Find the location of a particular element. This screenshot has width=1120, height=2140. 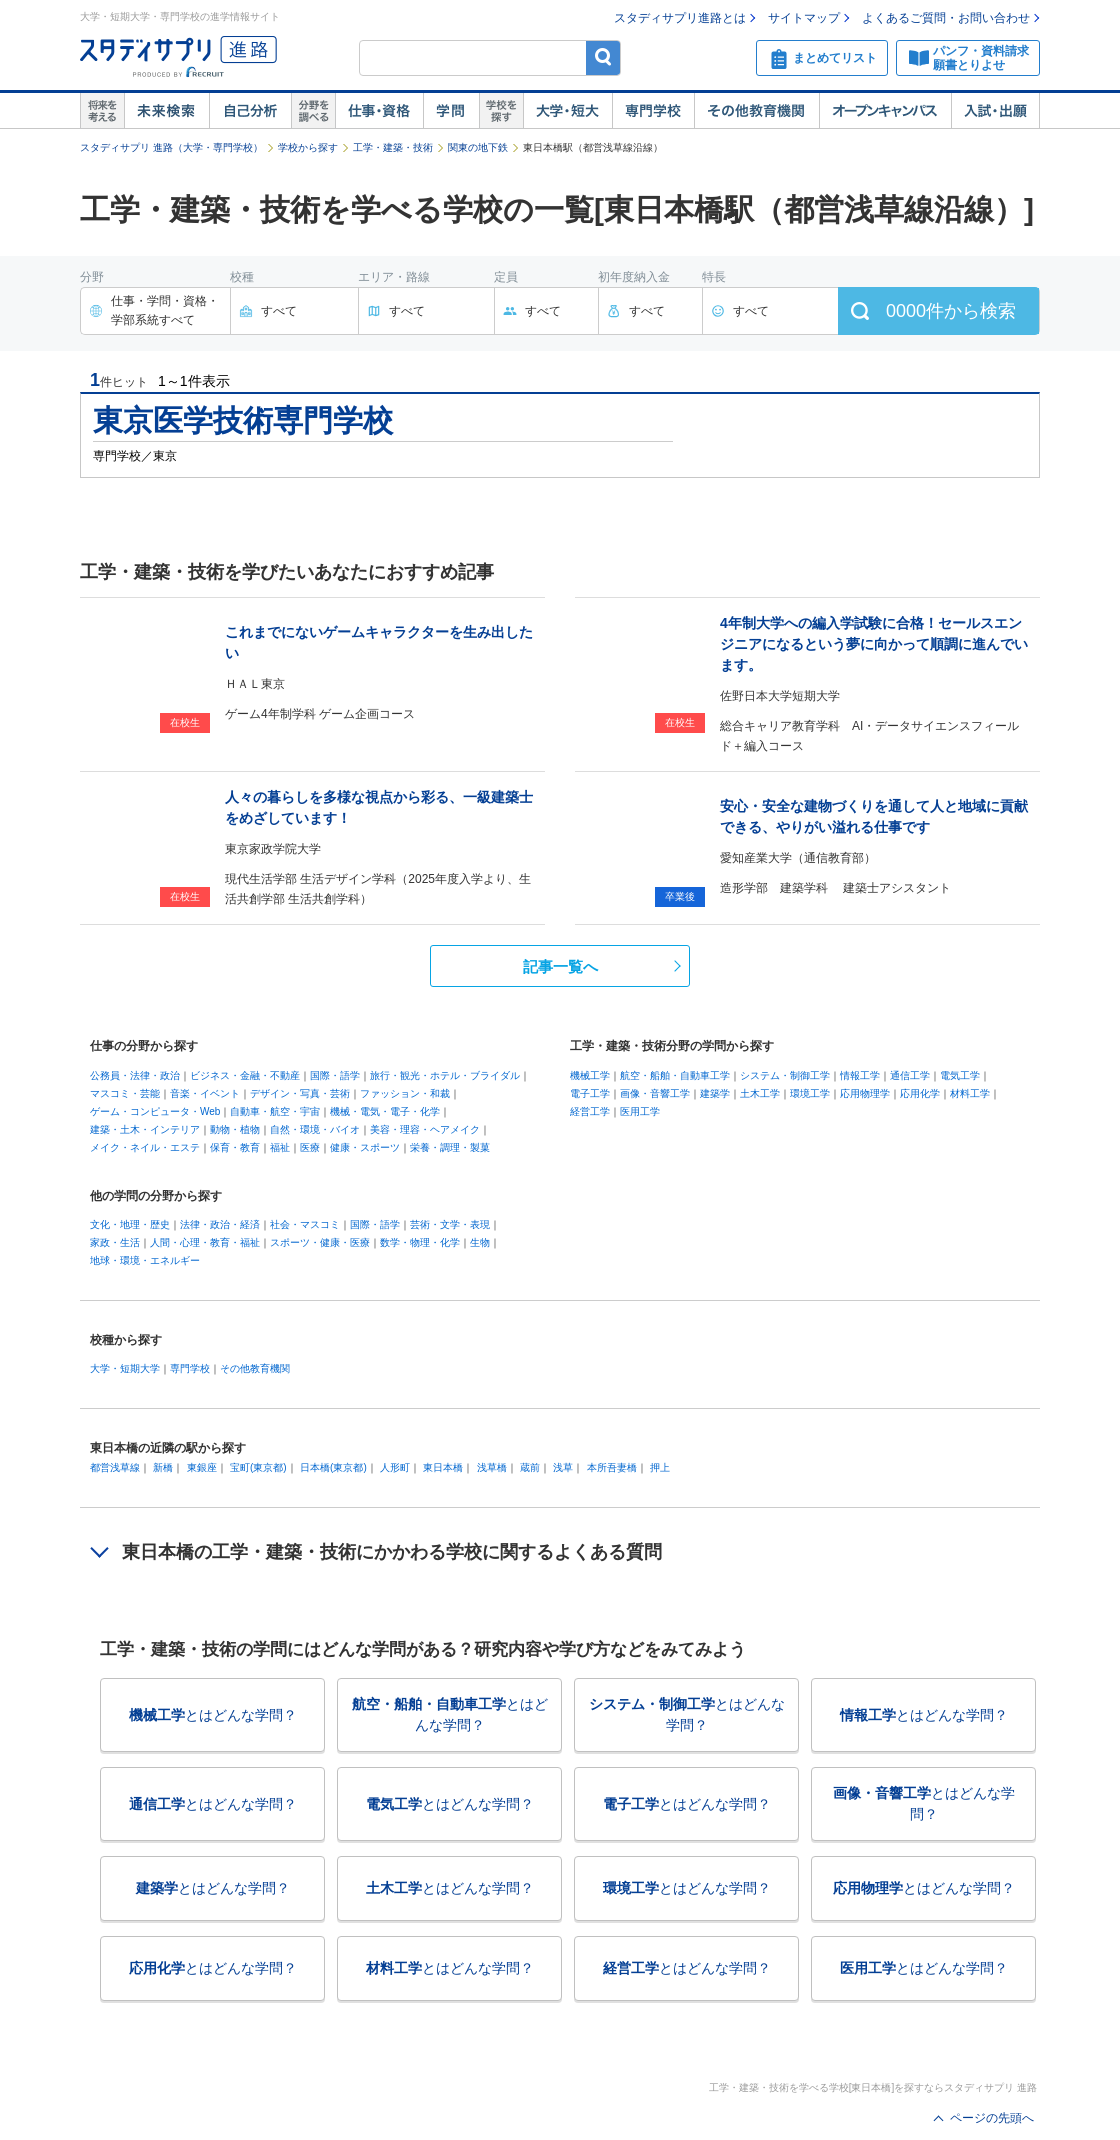

浅草橋 is located at coordinates (492, 1467).